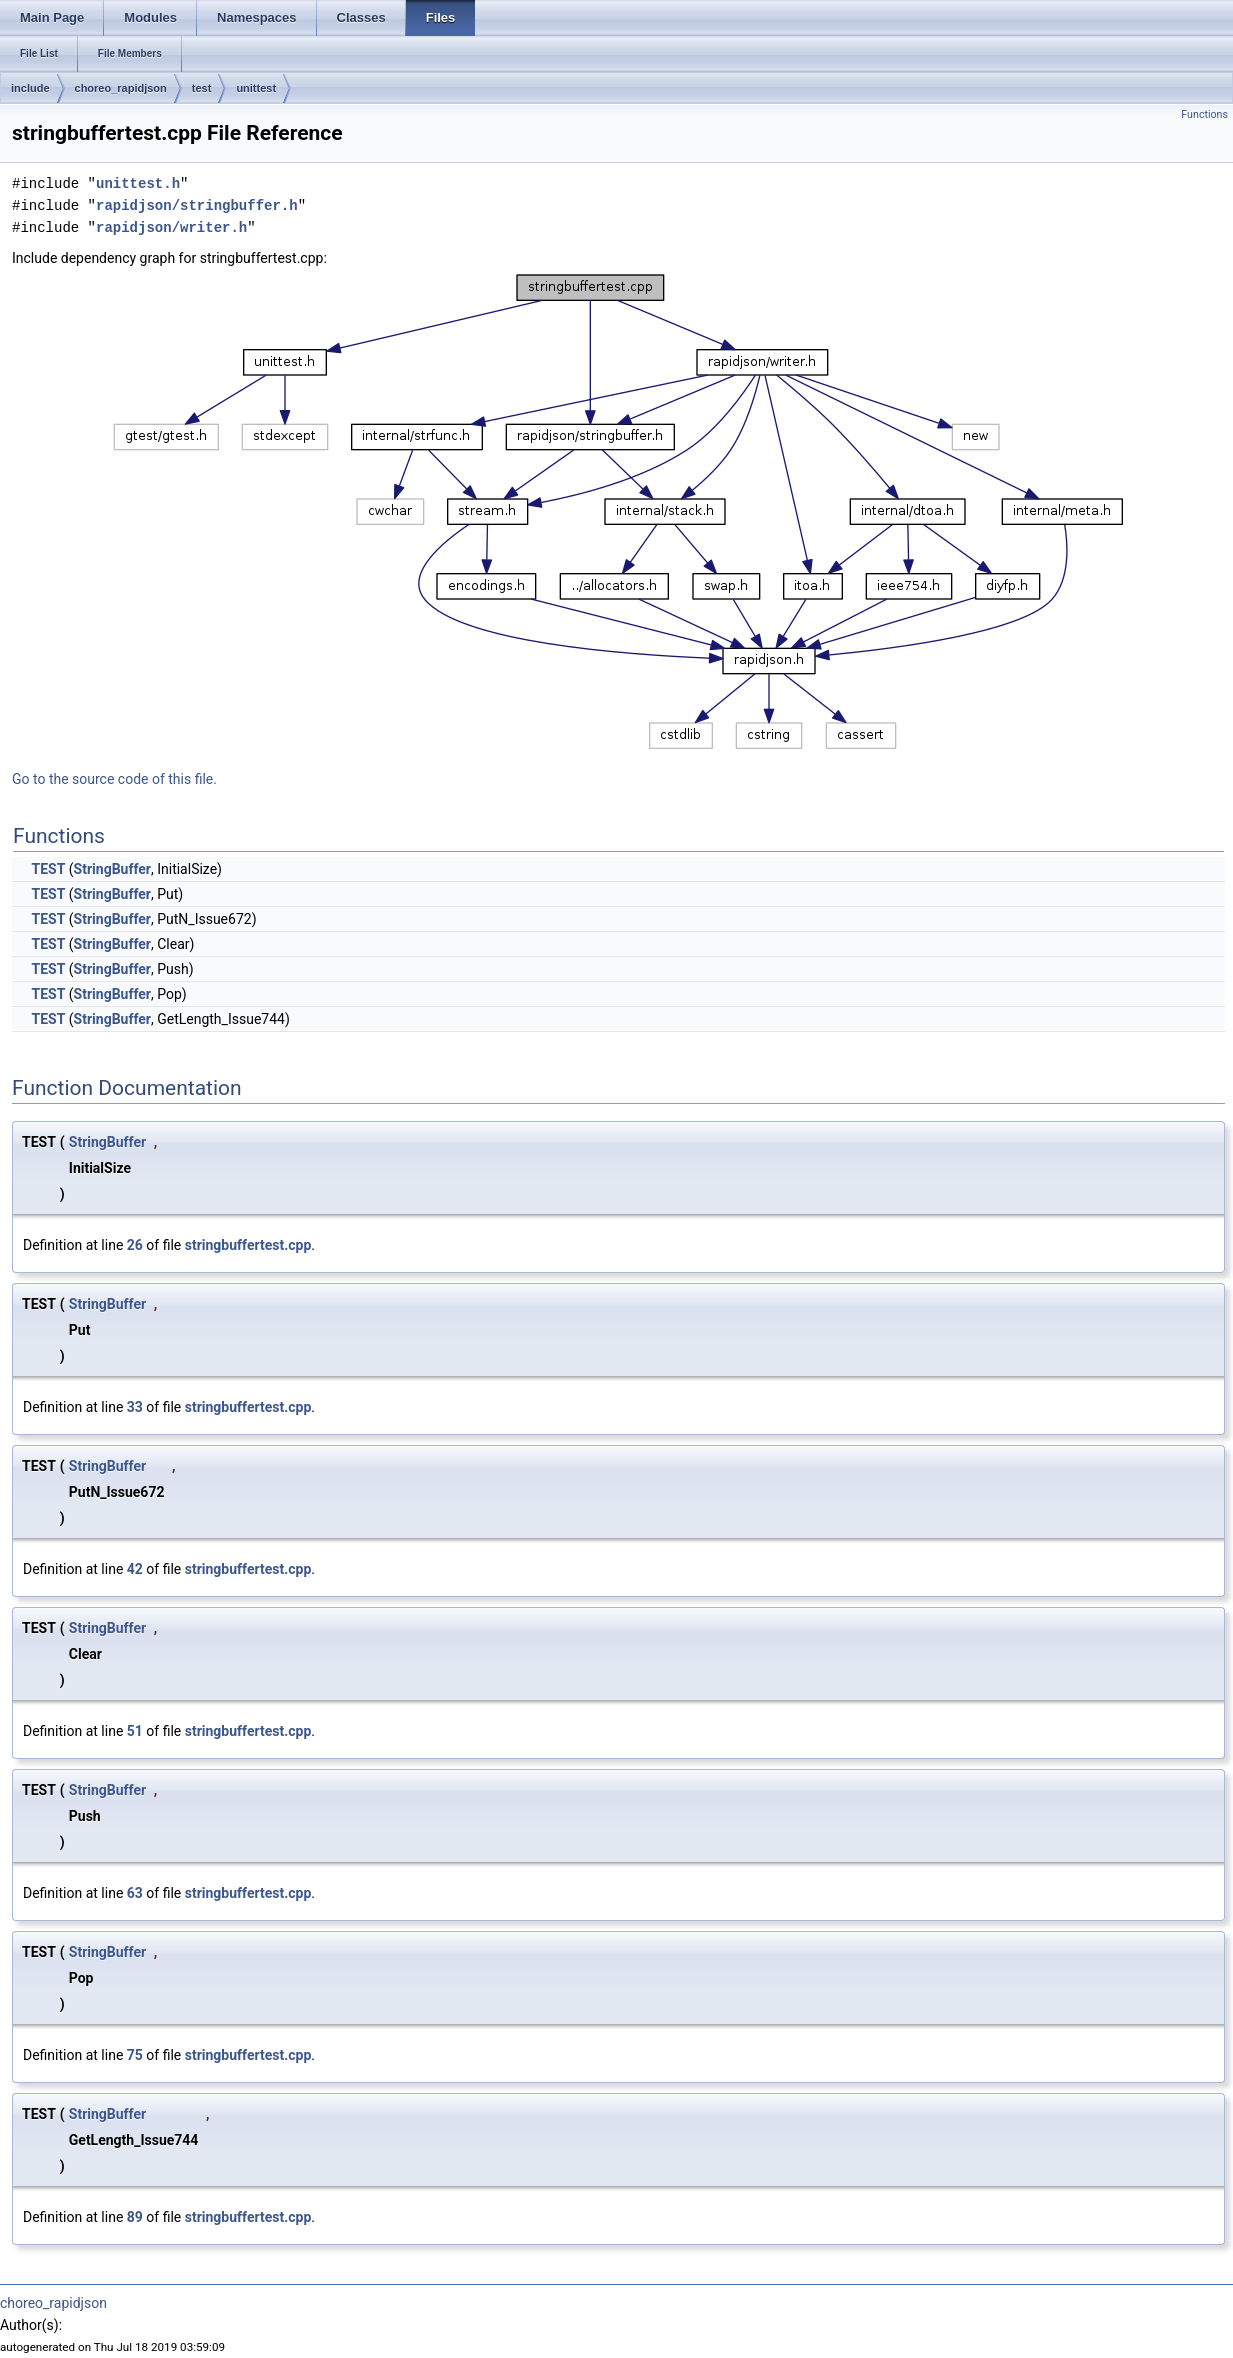 This screenshot has height=2358, width=1233. Describe the element at coordinates (135, 1245) in the screenshot. I see `26` at that location.